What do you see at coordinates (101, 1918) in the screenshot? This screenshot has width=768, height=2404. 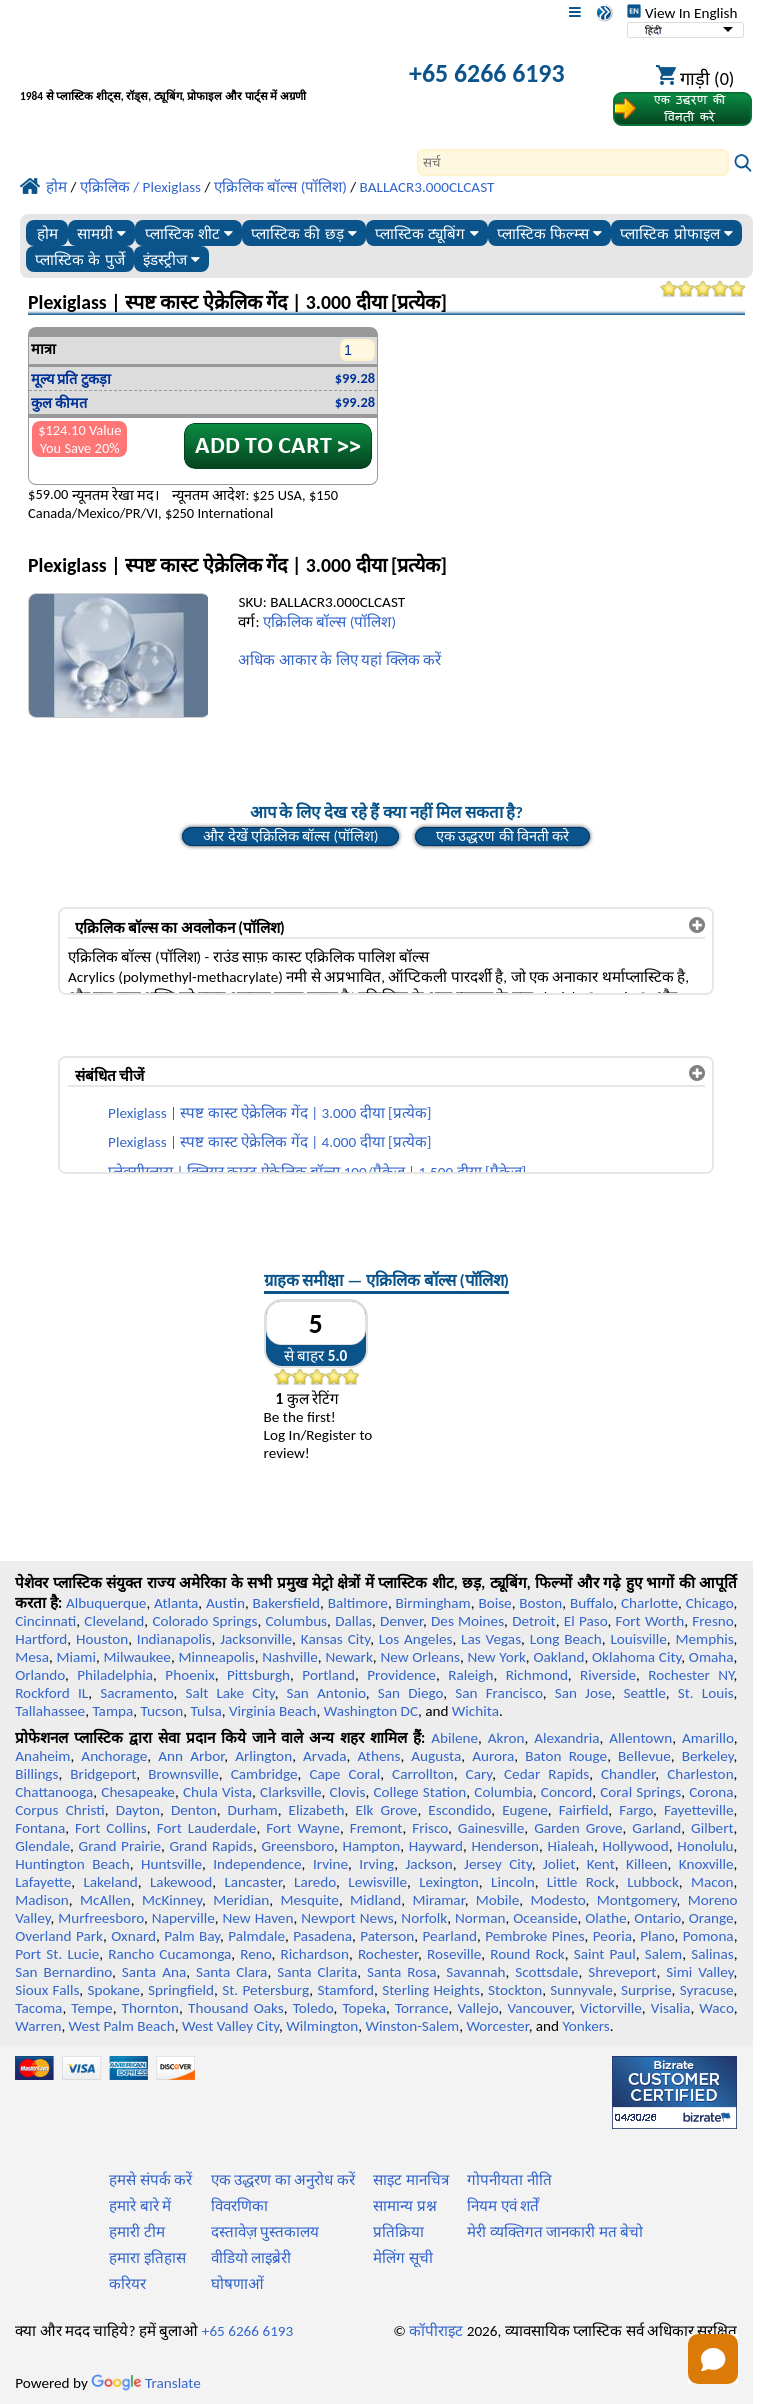 I see `Murfreesboro` at bounding box center [101, 1918].